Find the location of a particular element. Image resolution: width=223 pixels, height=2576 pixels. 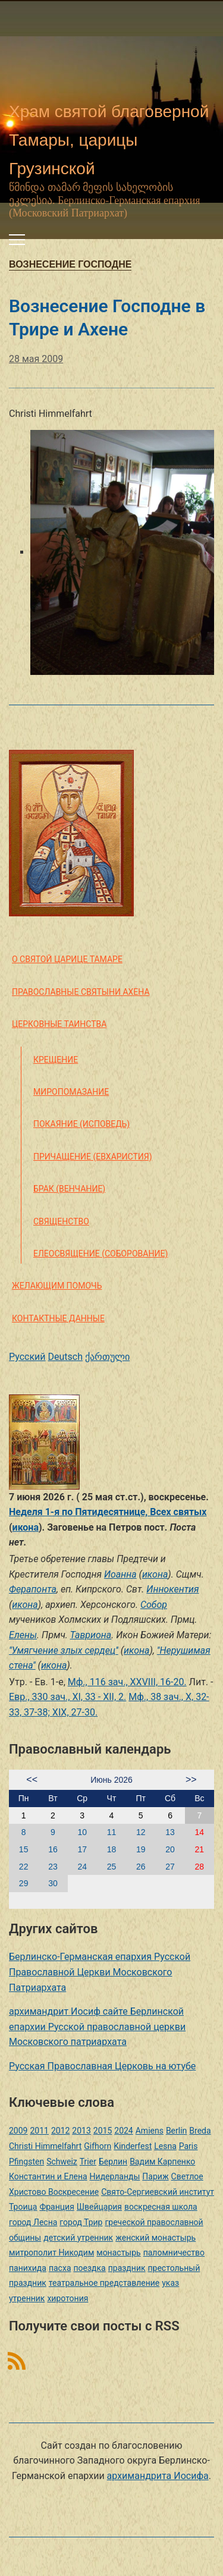

28 мая 2009 is located at coordinates (36, 359).